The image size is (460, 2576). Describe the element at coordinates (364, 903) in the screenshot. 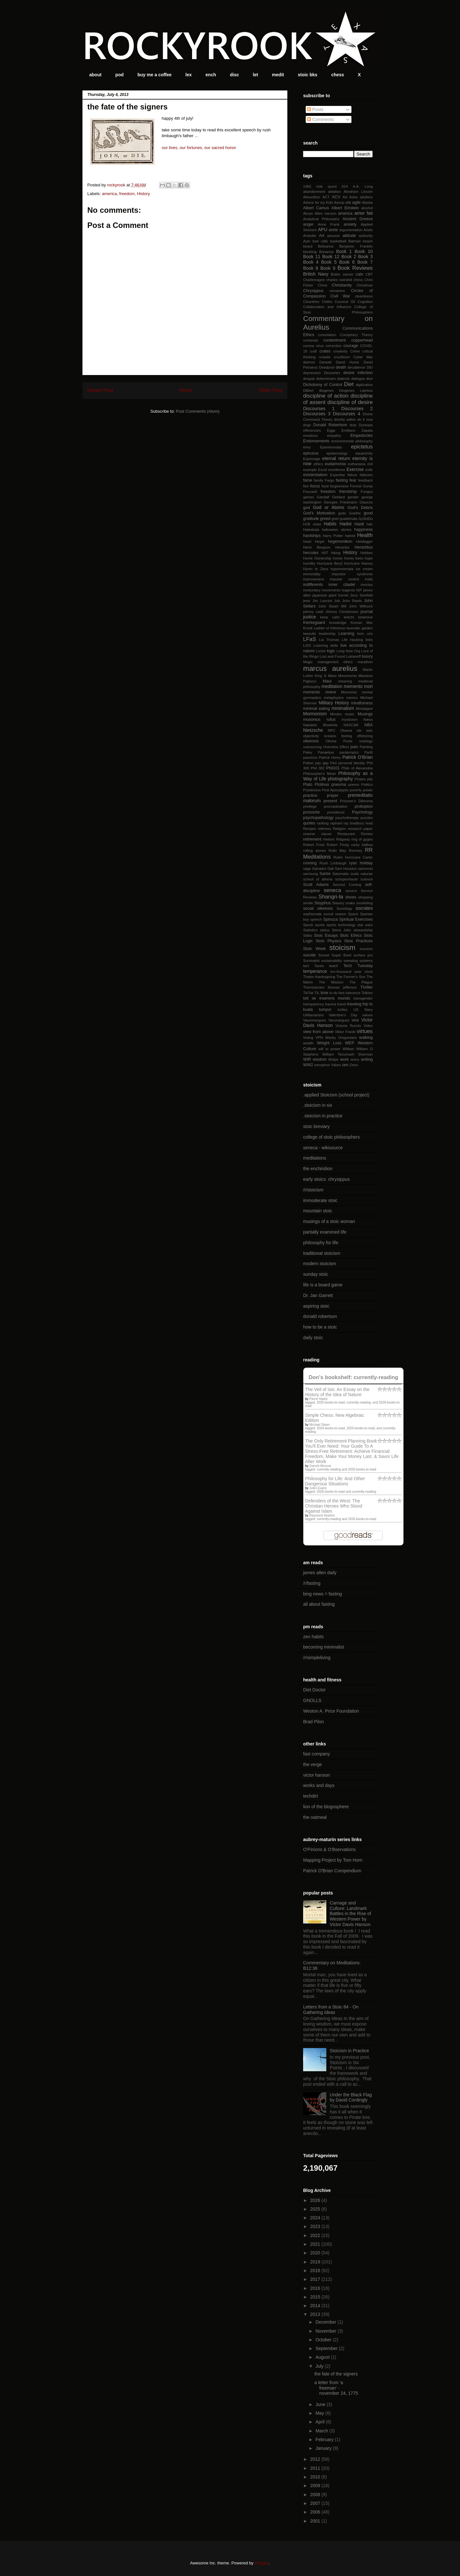

I see `snorkeling` at that location.